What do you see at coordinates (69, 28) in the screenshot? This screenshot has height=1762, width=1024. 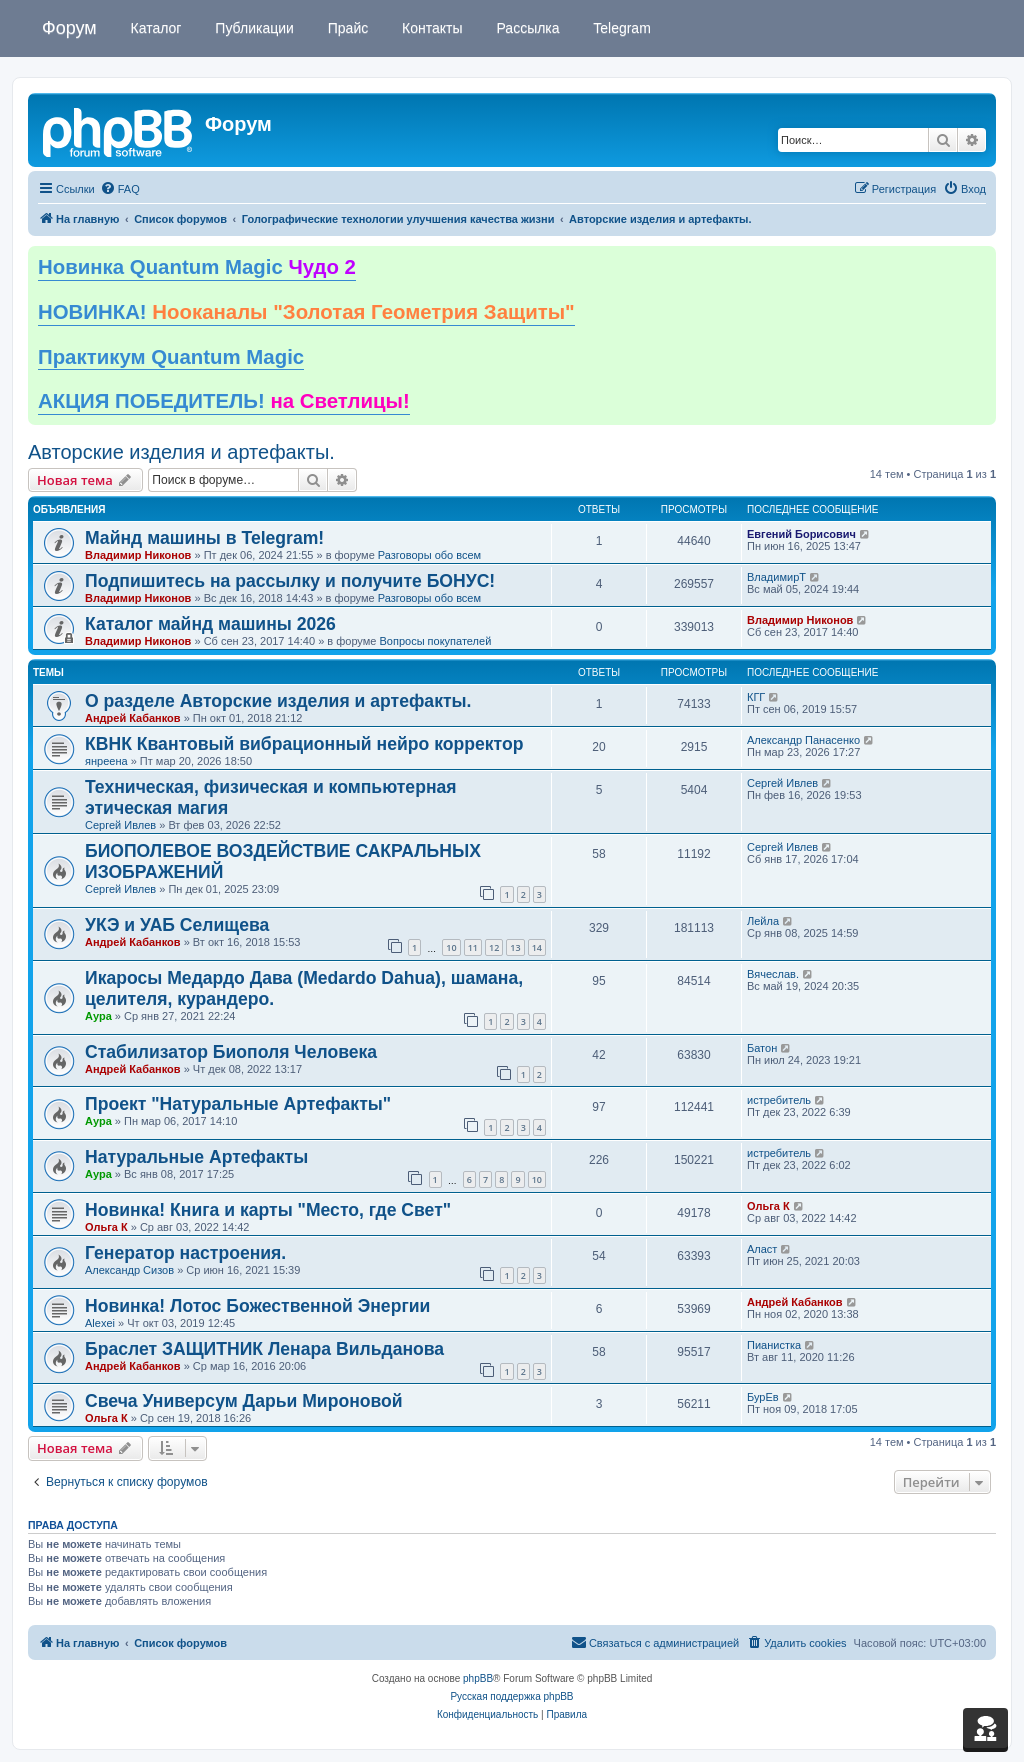 I see `Форум` at bounding box center [69, 28].